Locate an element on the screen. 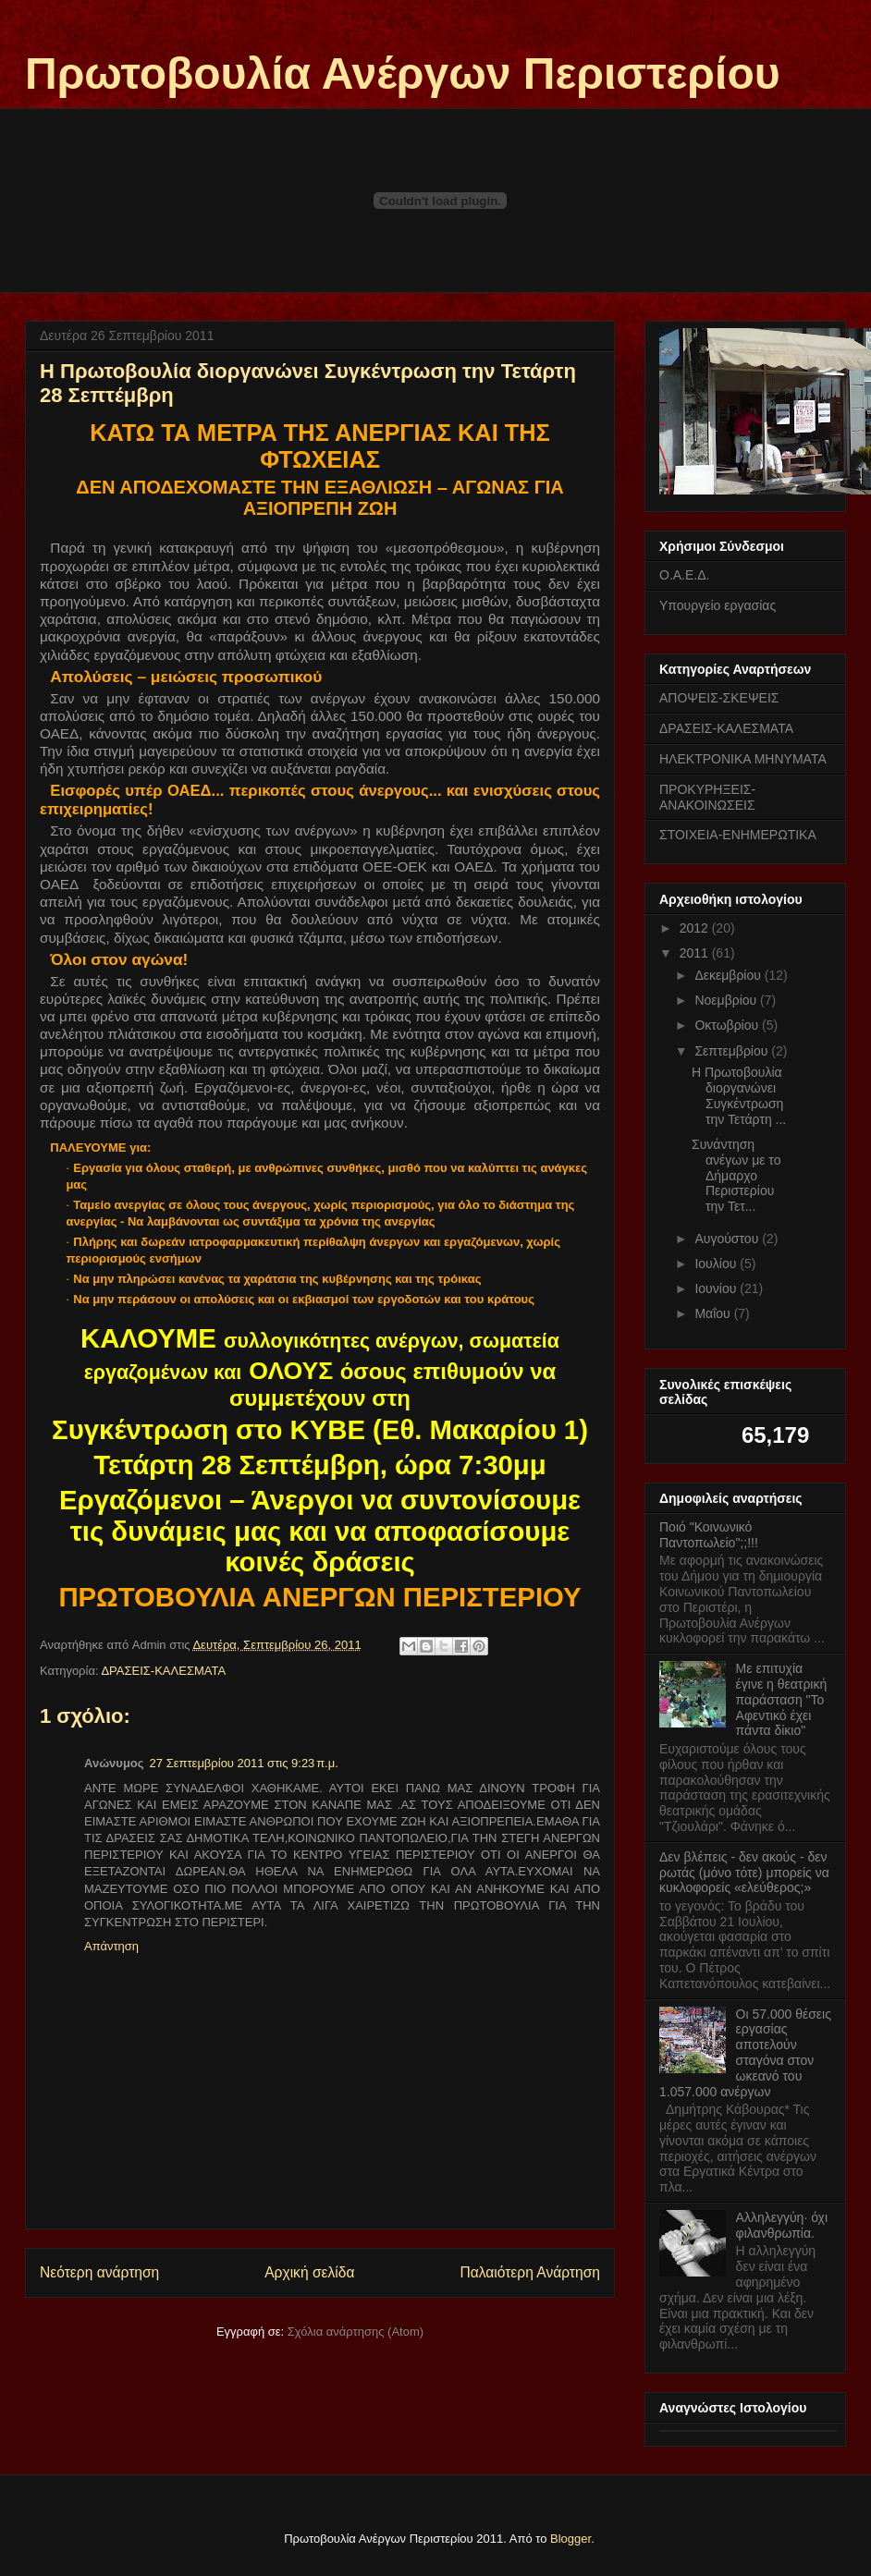 The image size is (871, 2576). ΠΡΟΚΥΡΗΞΕΙΣ-ΑΝΑΚΟΙΝΩΣΕΙΣ is located at coordinates (707, 797).